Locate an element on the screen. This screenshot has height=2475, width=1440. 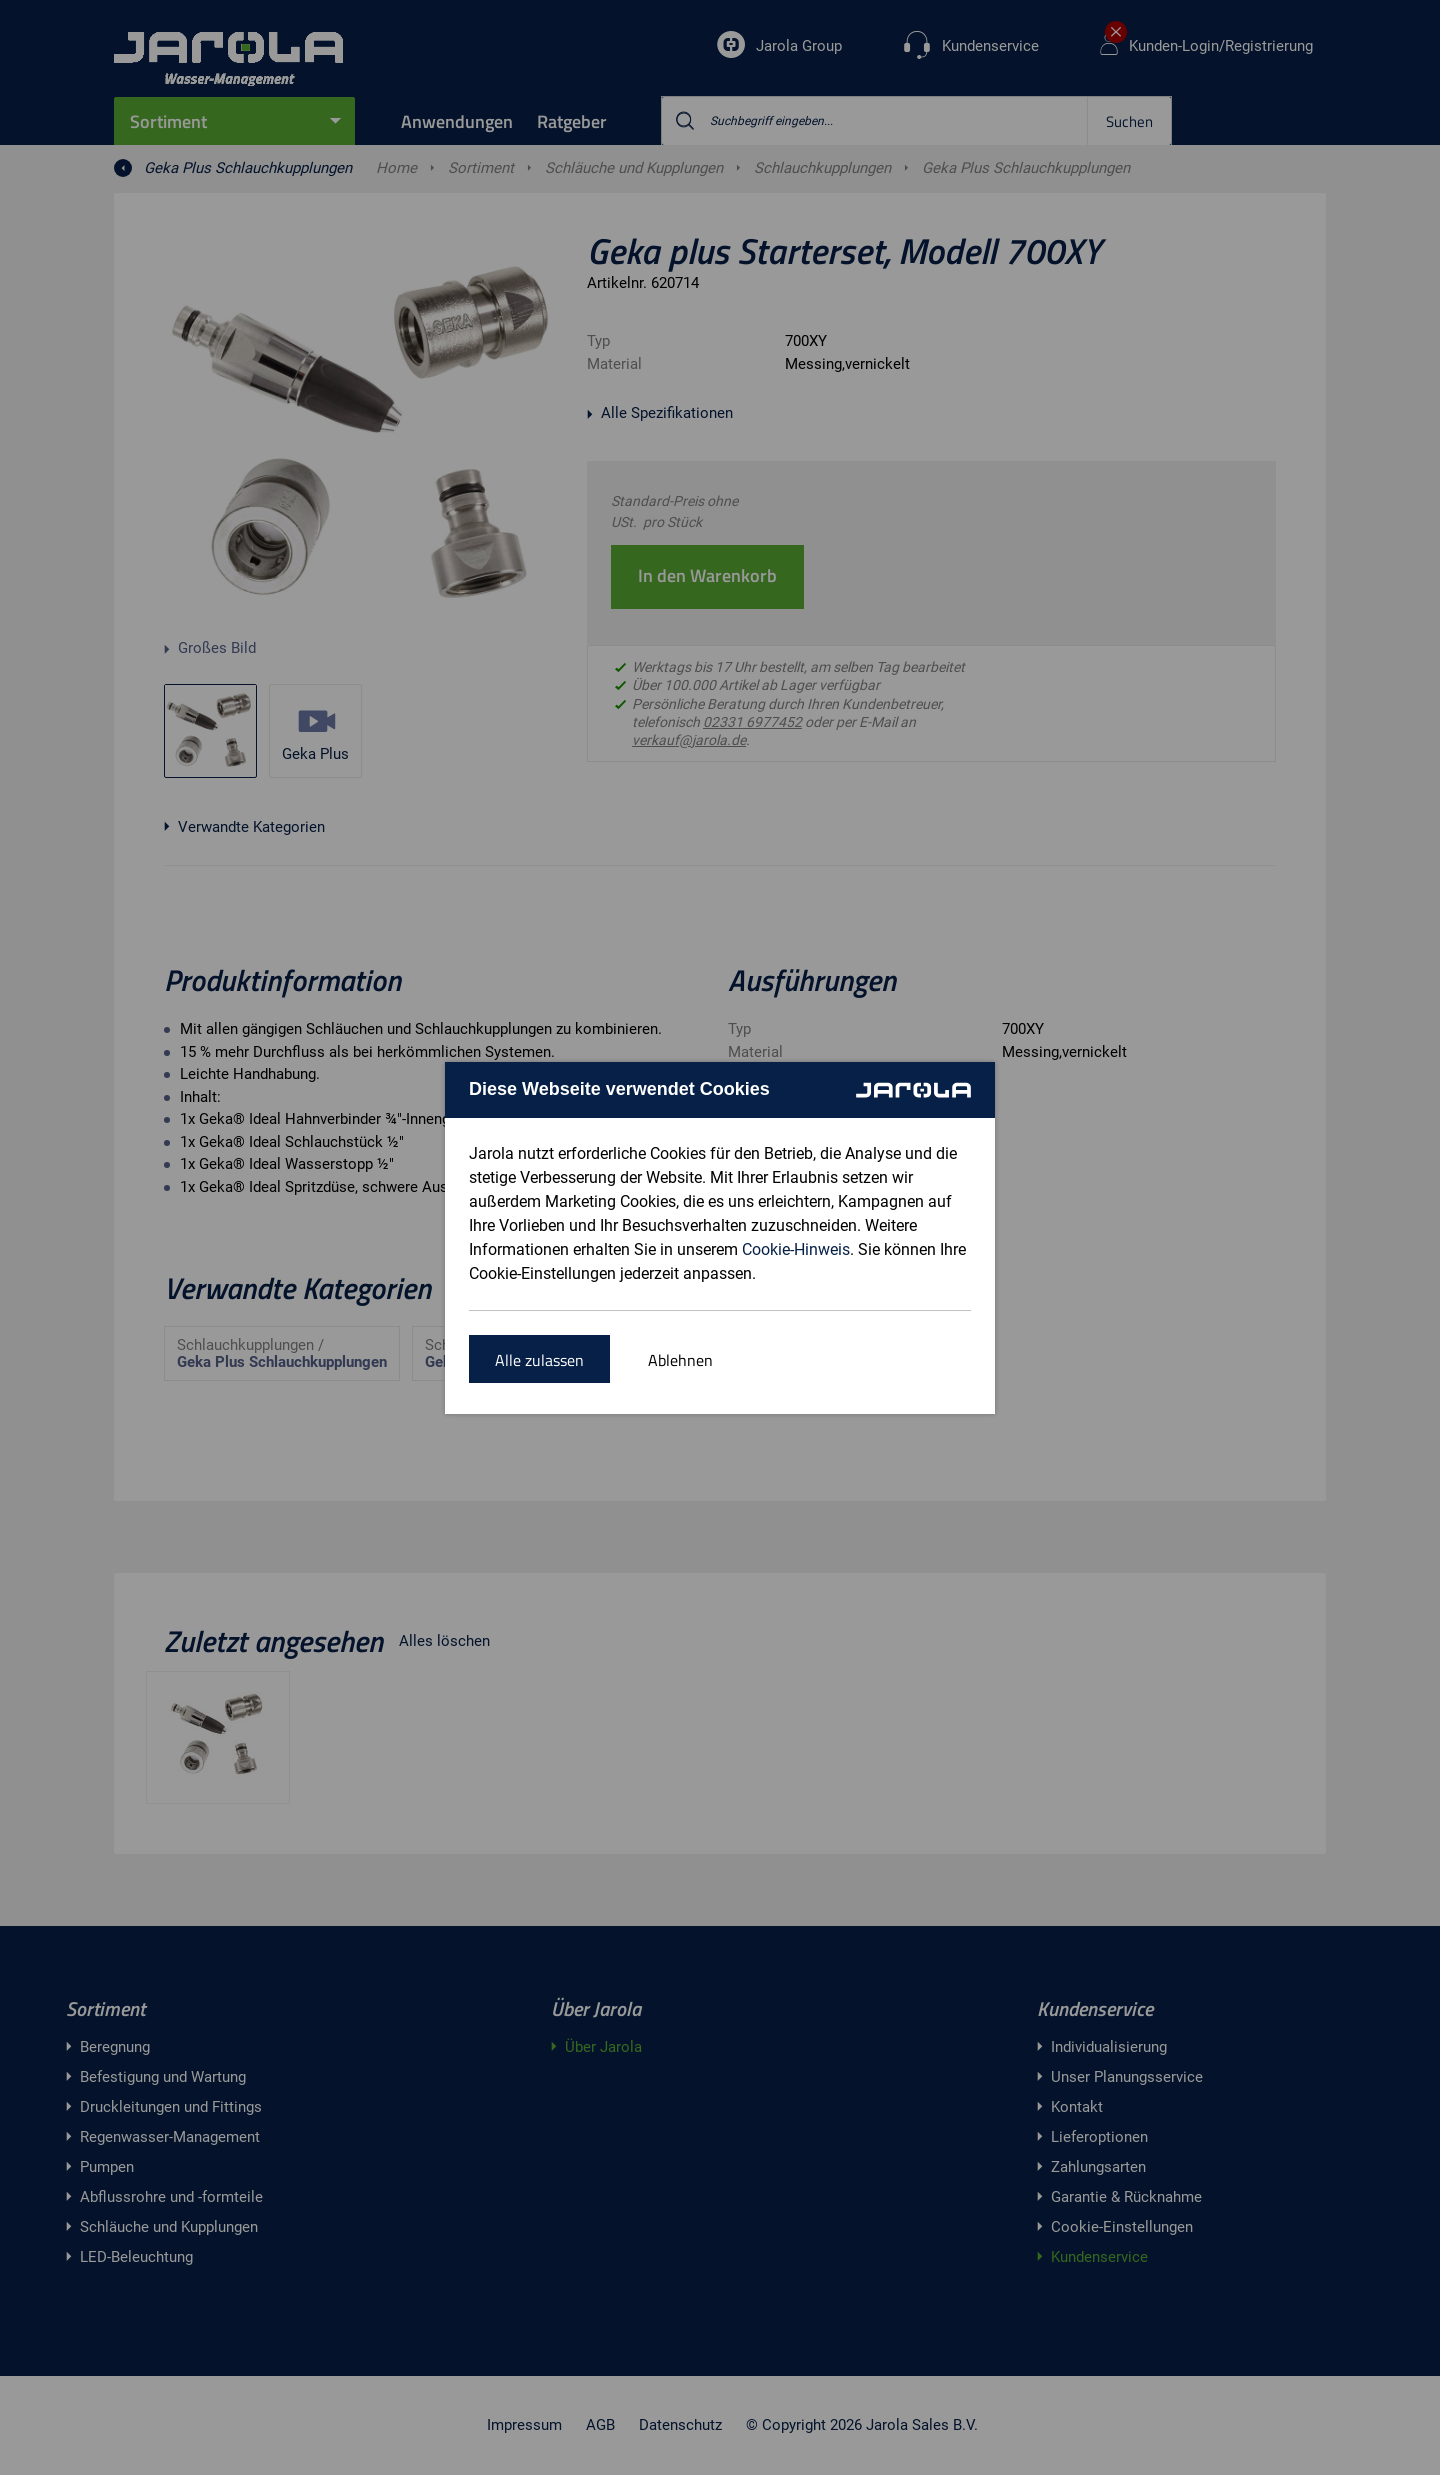
Ablehnen is located at coordinates (680, 1360).